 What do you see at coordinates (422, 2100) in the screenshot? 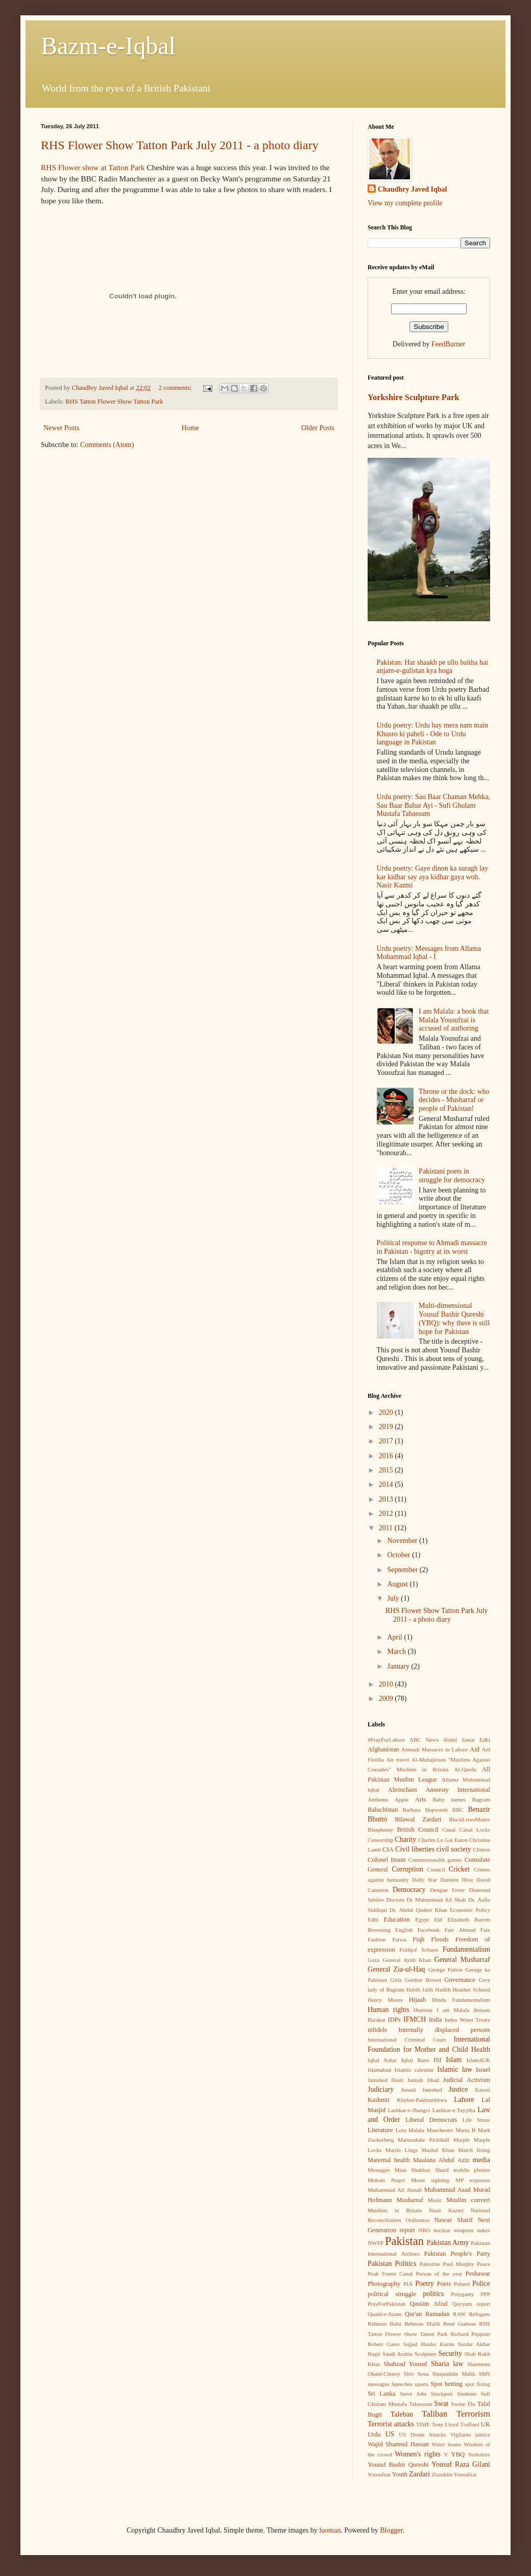
I see `Khyber-Pakhtunkhwa` at bounding box center [422, 2100].